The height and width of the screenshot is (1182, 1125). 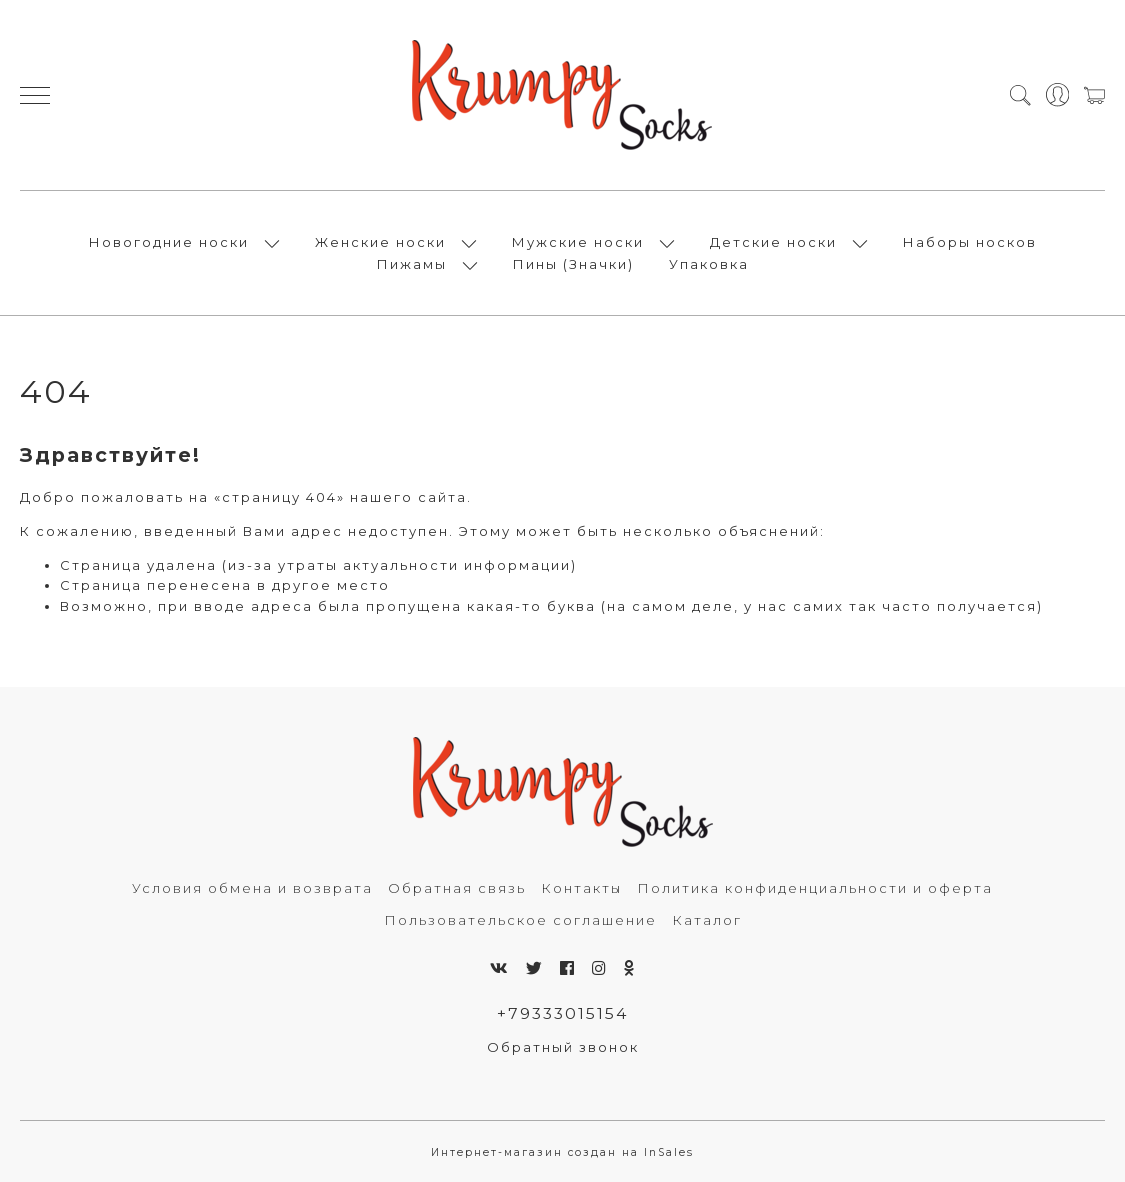 What do you see at coordinates (563, 1047) in the screenshot?
I see `Обратный звонок` at bounding box center [563, 1047].